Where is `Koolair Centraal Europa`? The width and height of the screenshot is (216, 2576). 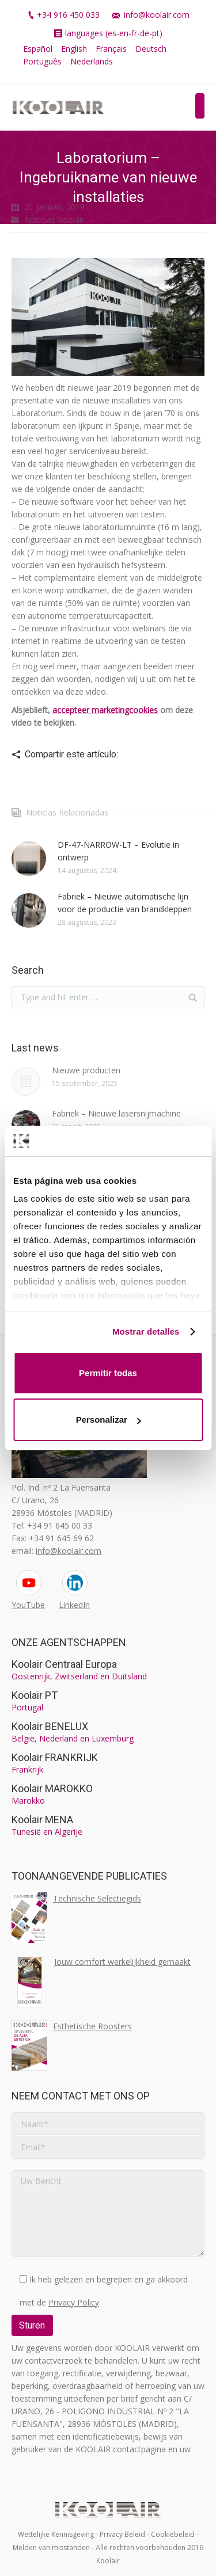
Koolair Centraal Europa is located at coordinates (64, 1664).